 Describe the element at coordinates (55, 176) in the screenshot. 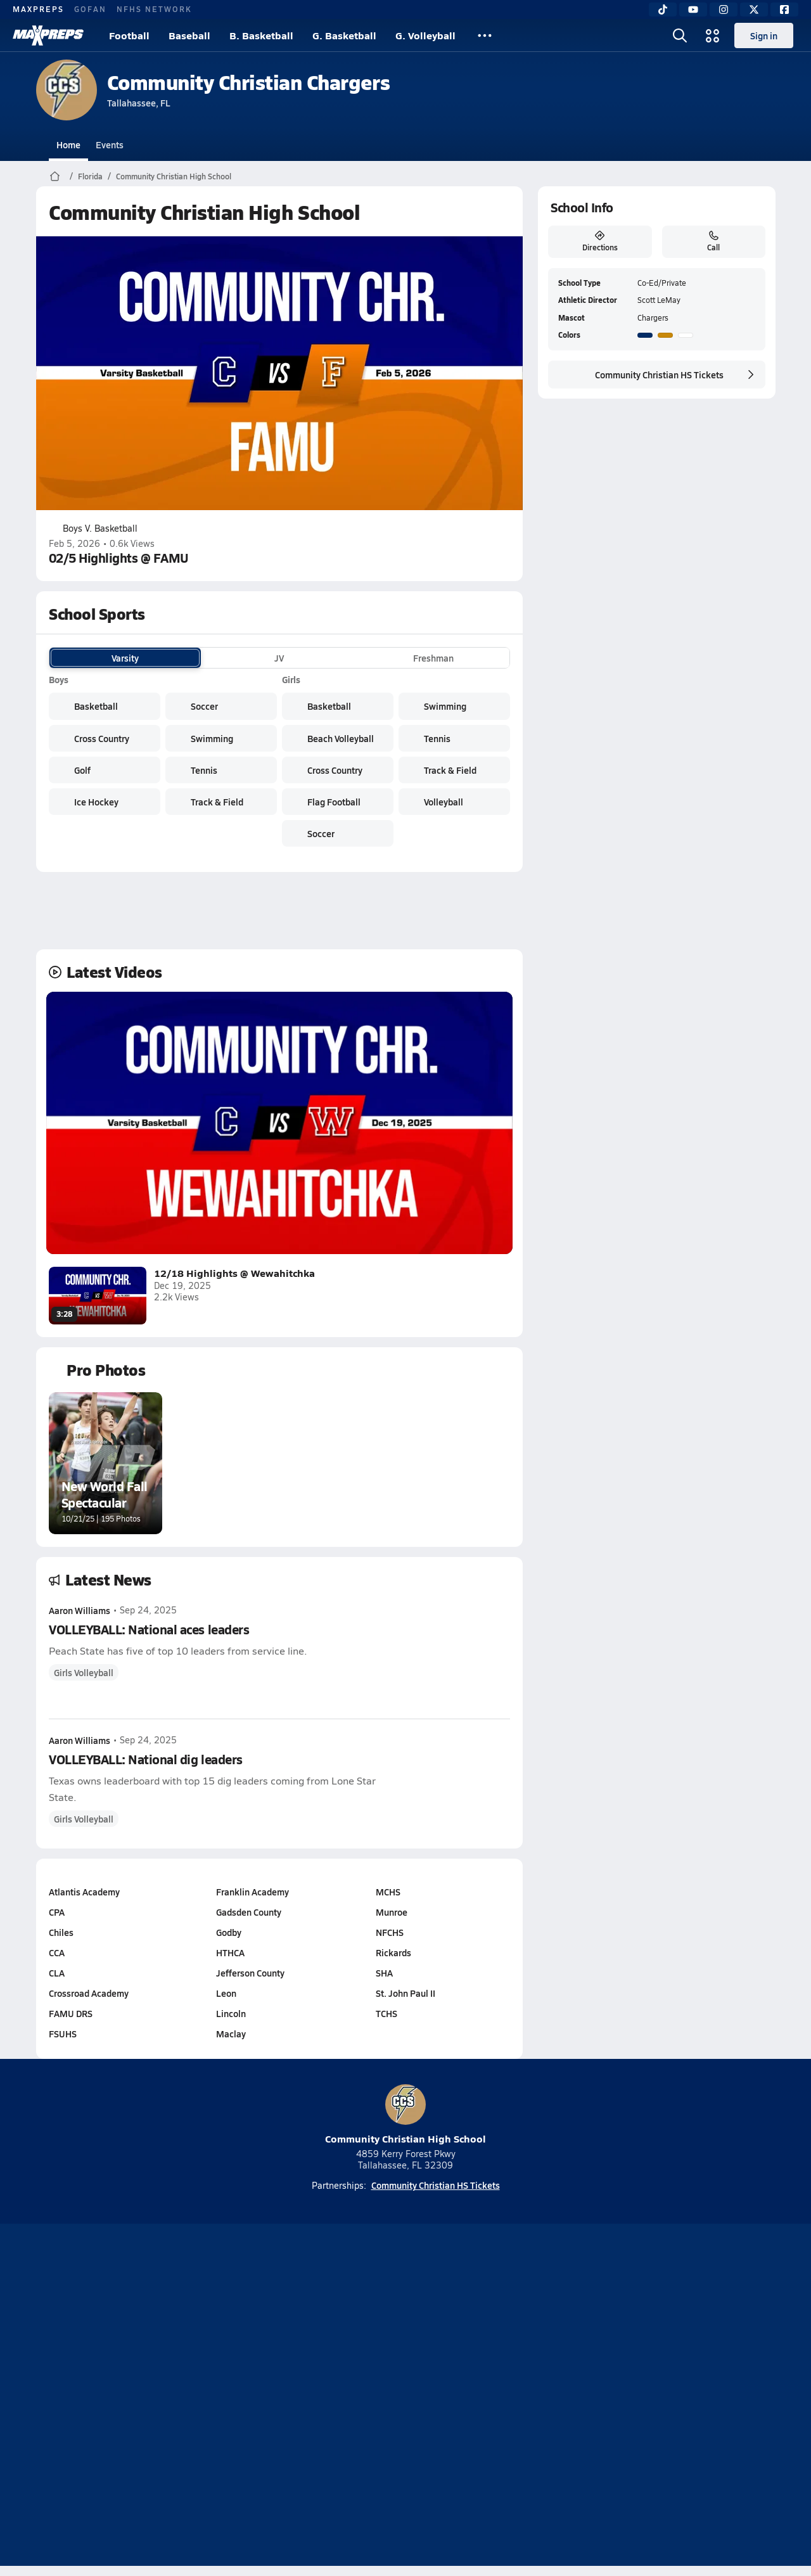

I see `[MaxPreps Home Page]` at that location.